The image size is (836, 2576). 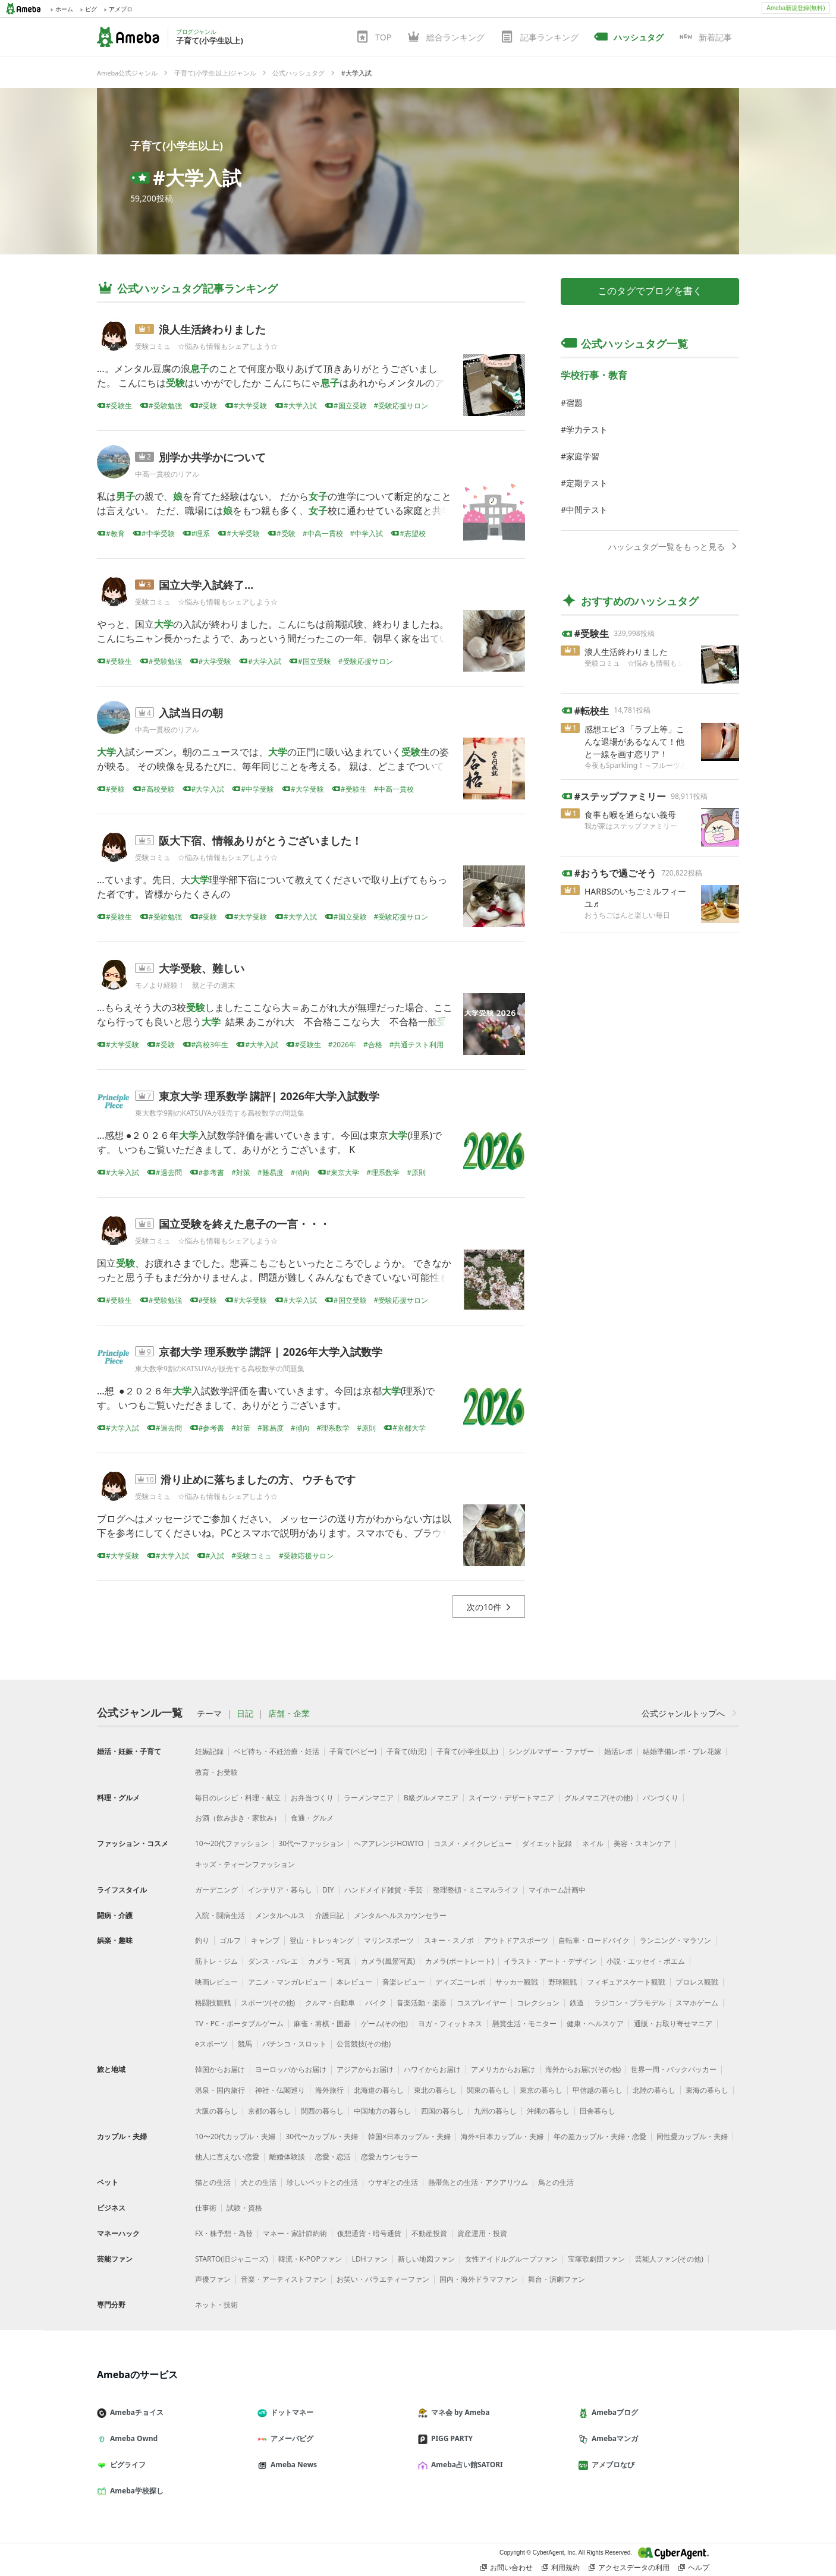 What do you see at coordinates (524, 2023) in the screenshot?
I see `懸賞生活・モニター` at bounding box center [524, 2023].